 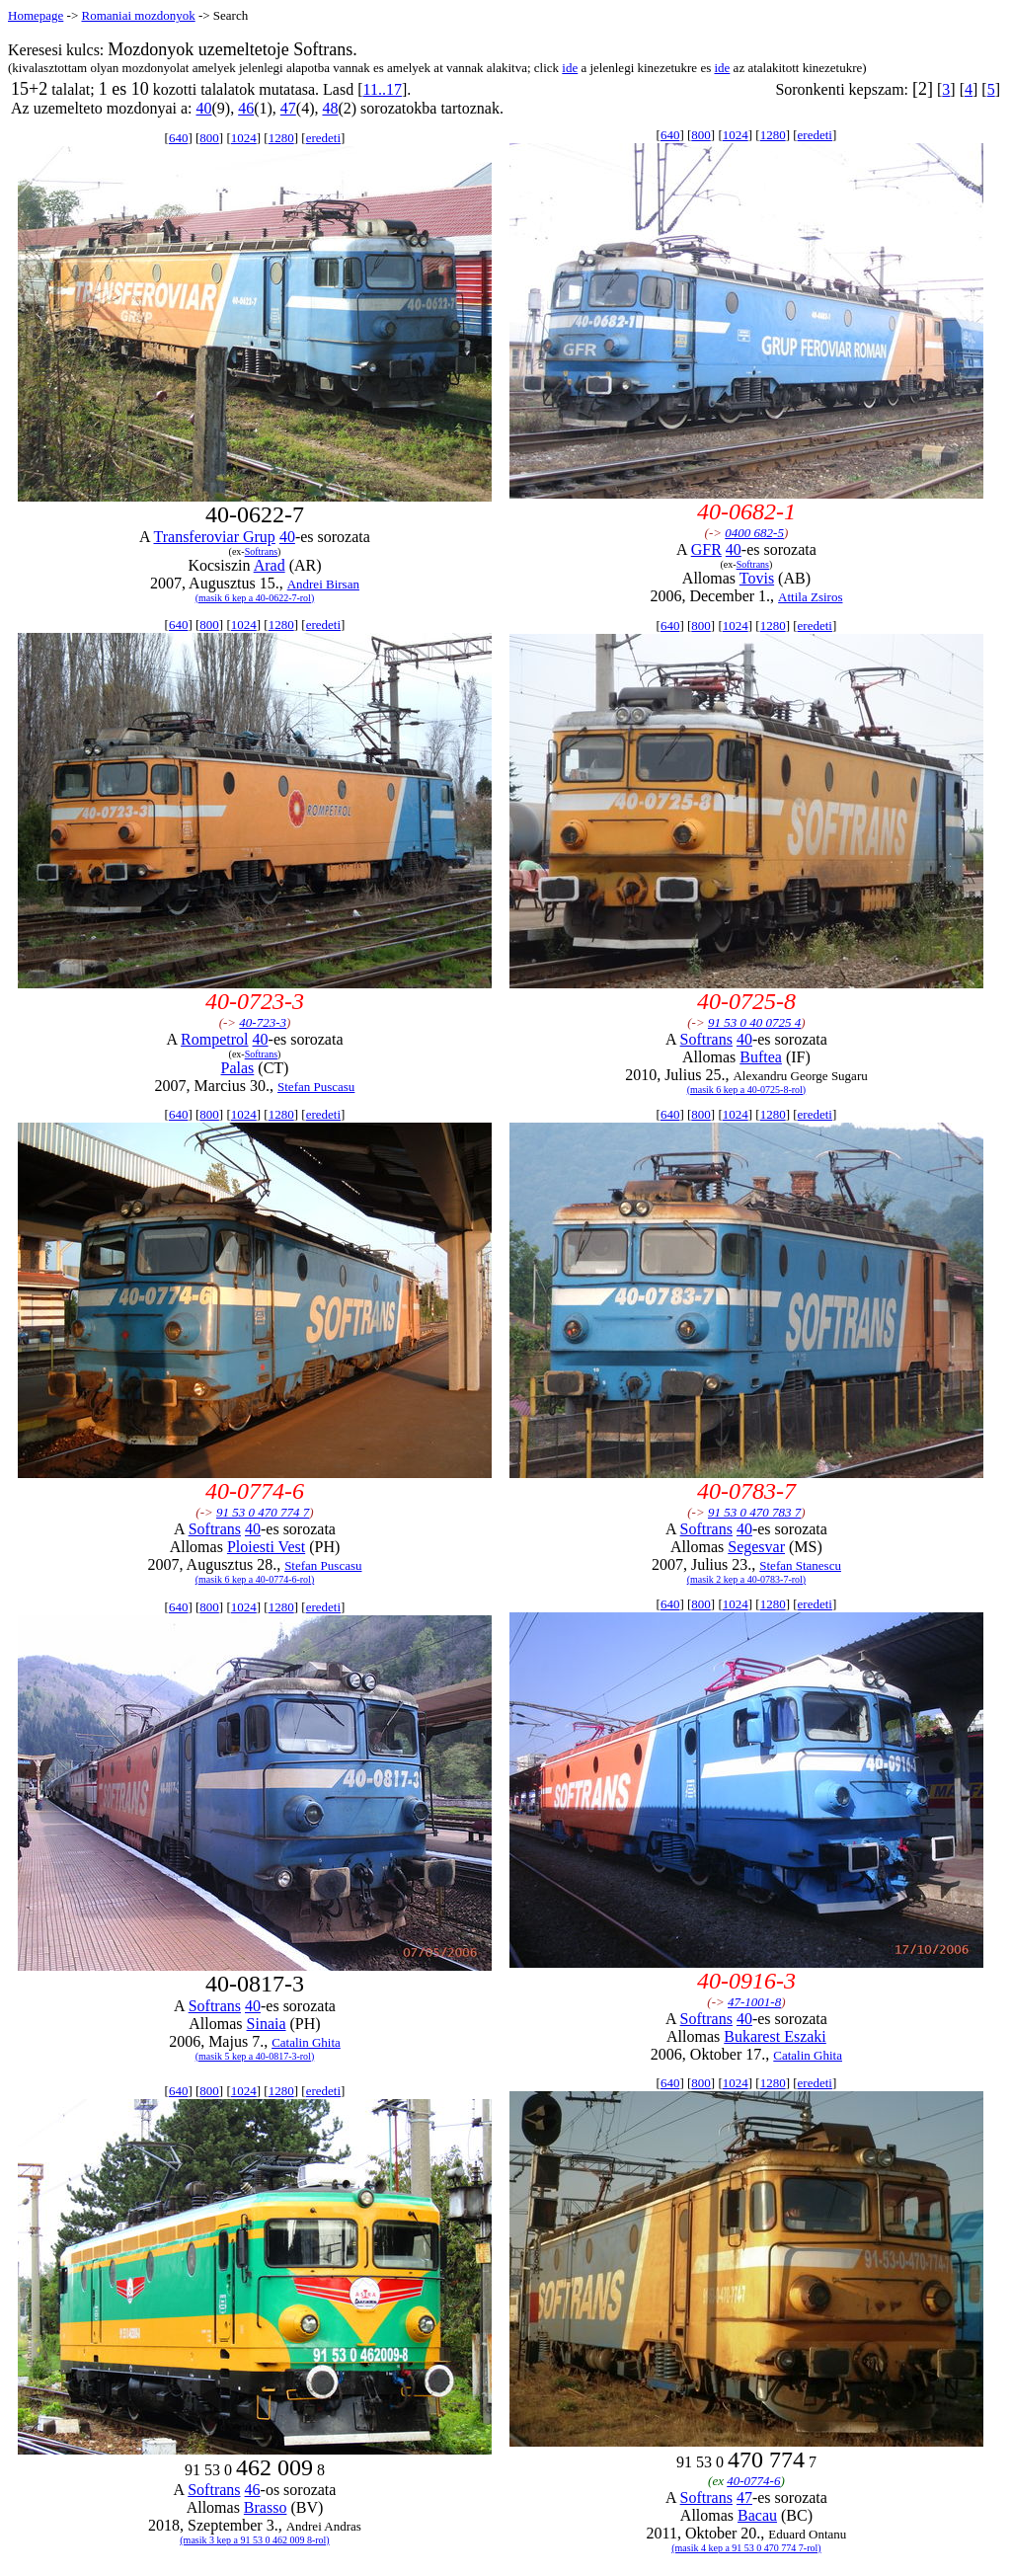 What do you see at coordinates (323, 137) in the screenshot?
I see `eredeti` at bounding box center [323, 137].